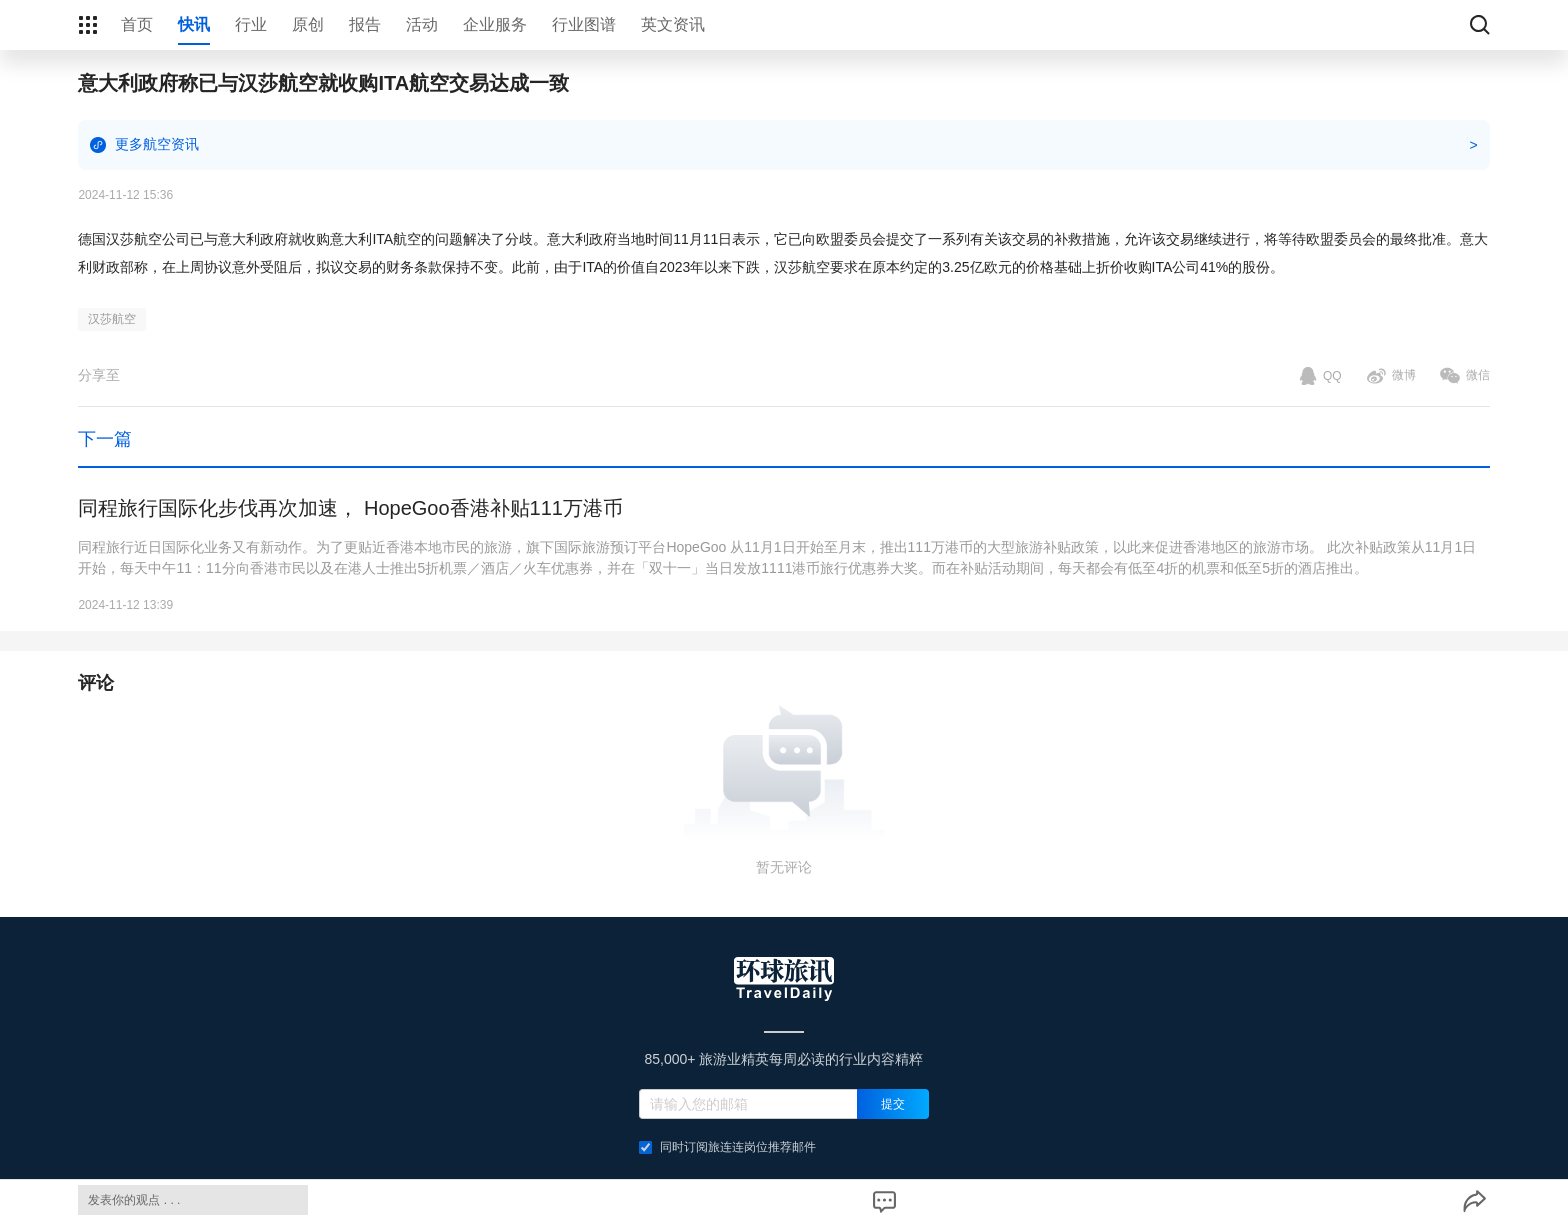 The width and height of the screenshot is (1568, 1219). What do you see at coordinates (194, 24) in the screenshot?
I see `快讯` at bounding box center [194, 24].